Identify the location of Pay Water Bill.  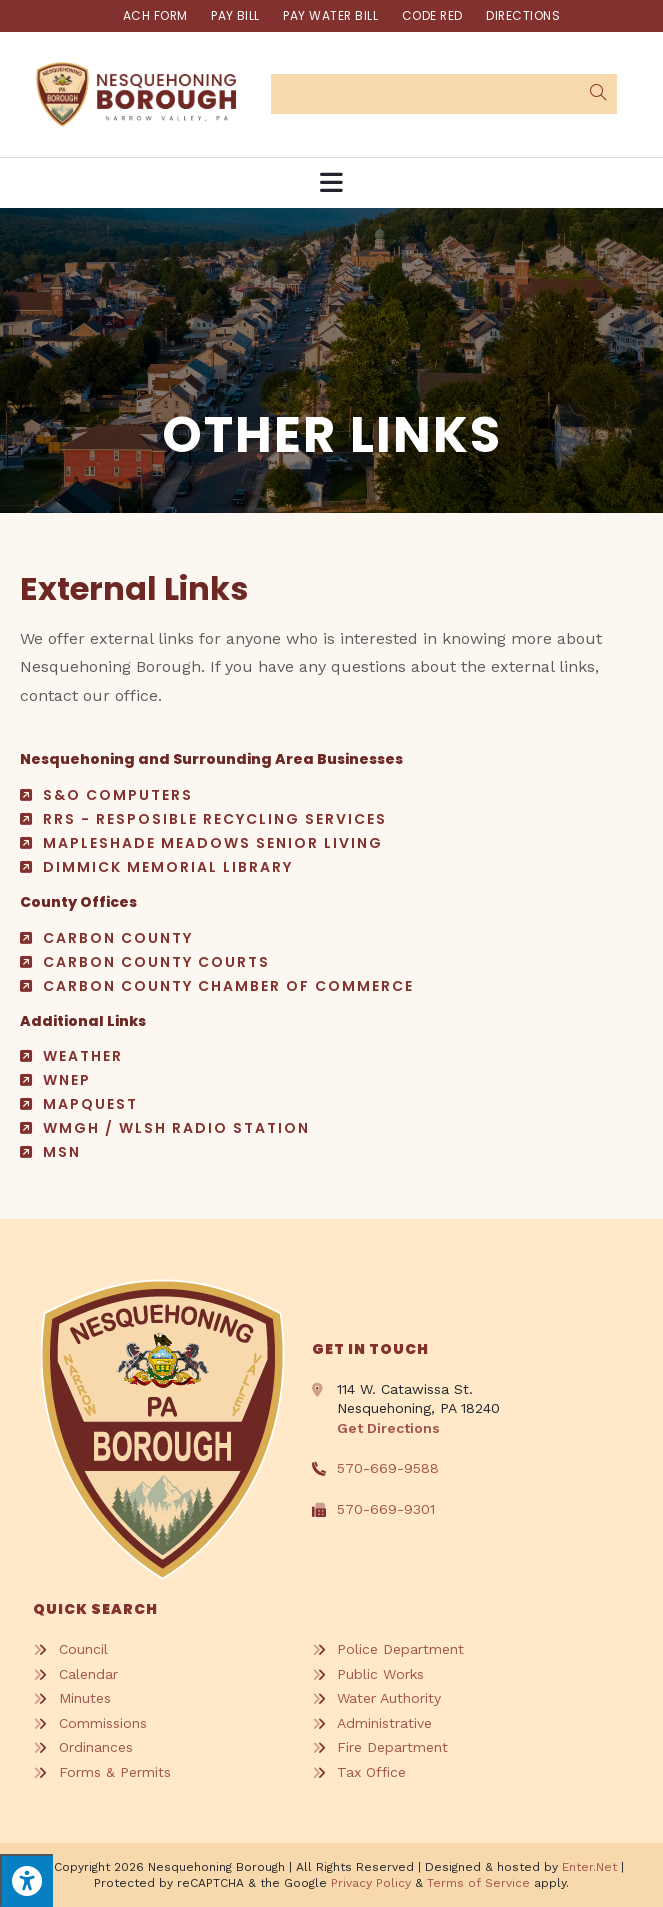
(331, 15).